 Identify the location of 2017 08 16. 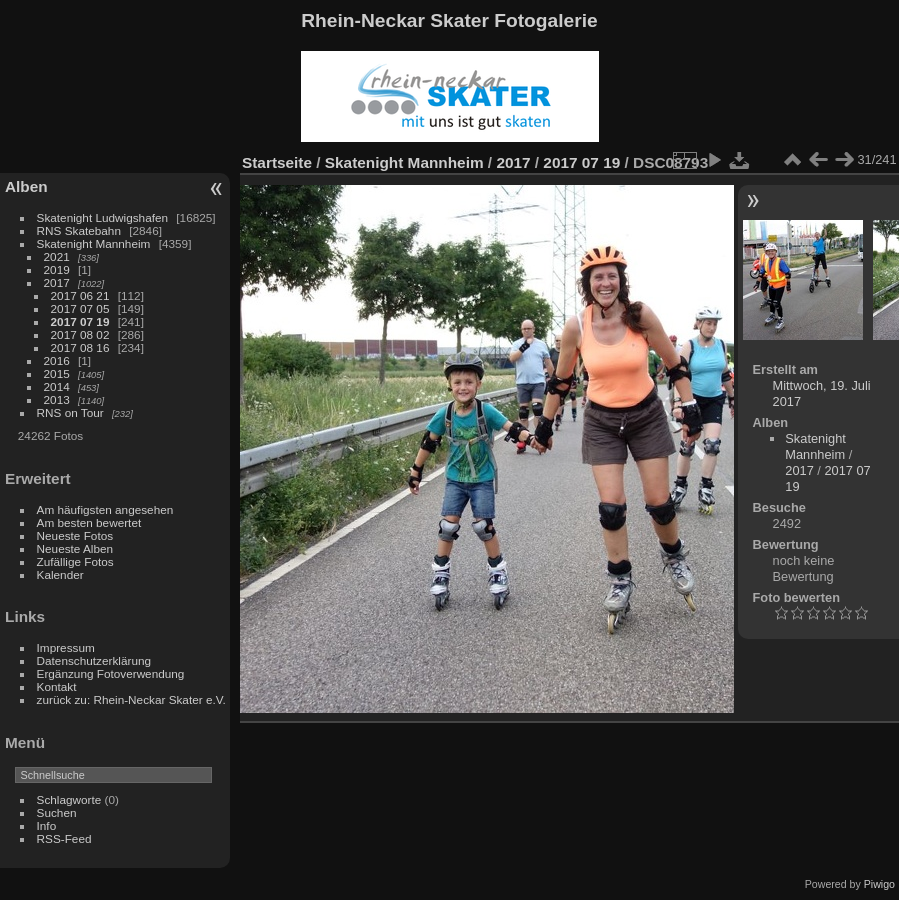
(80, 347).